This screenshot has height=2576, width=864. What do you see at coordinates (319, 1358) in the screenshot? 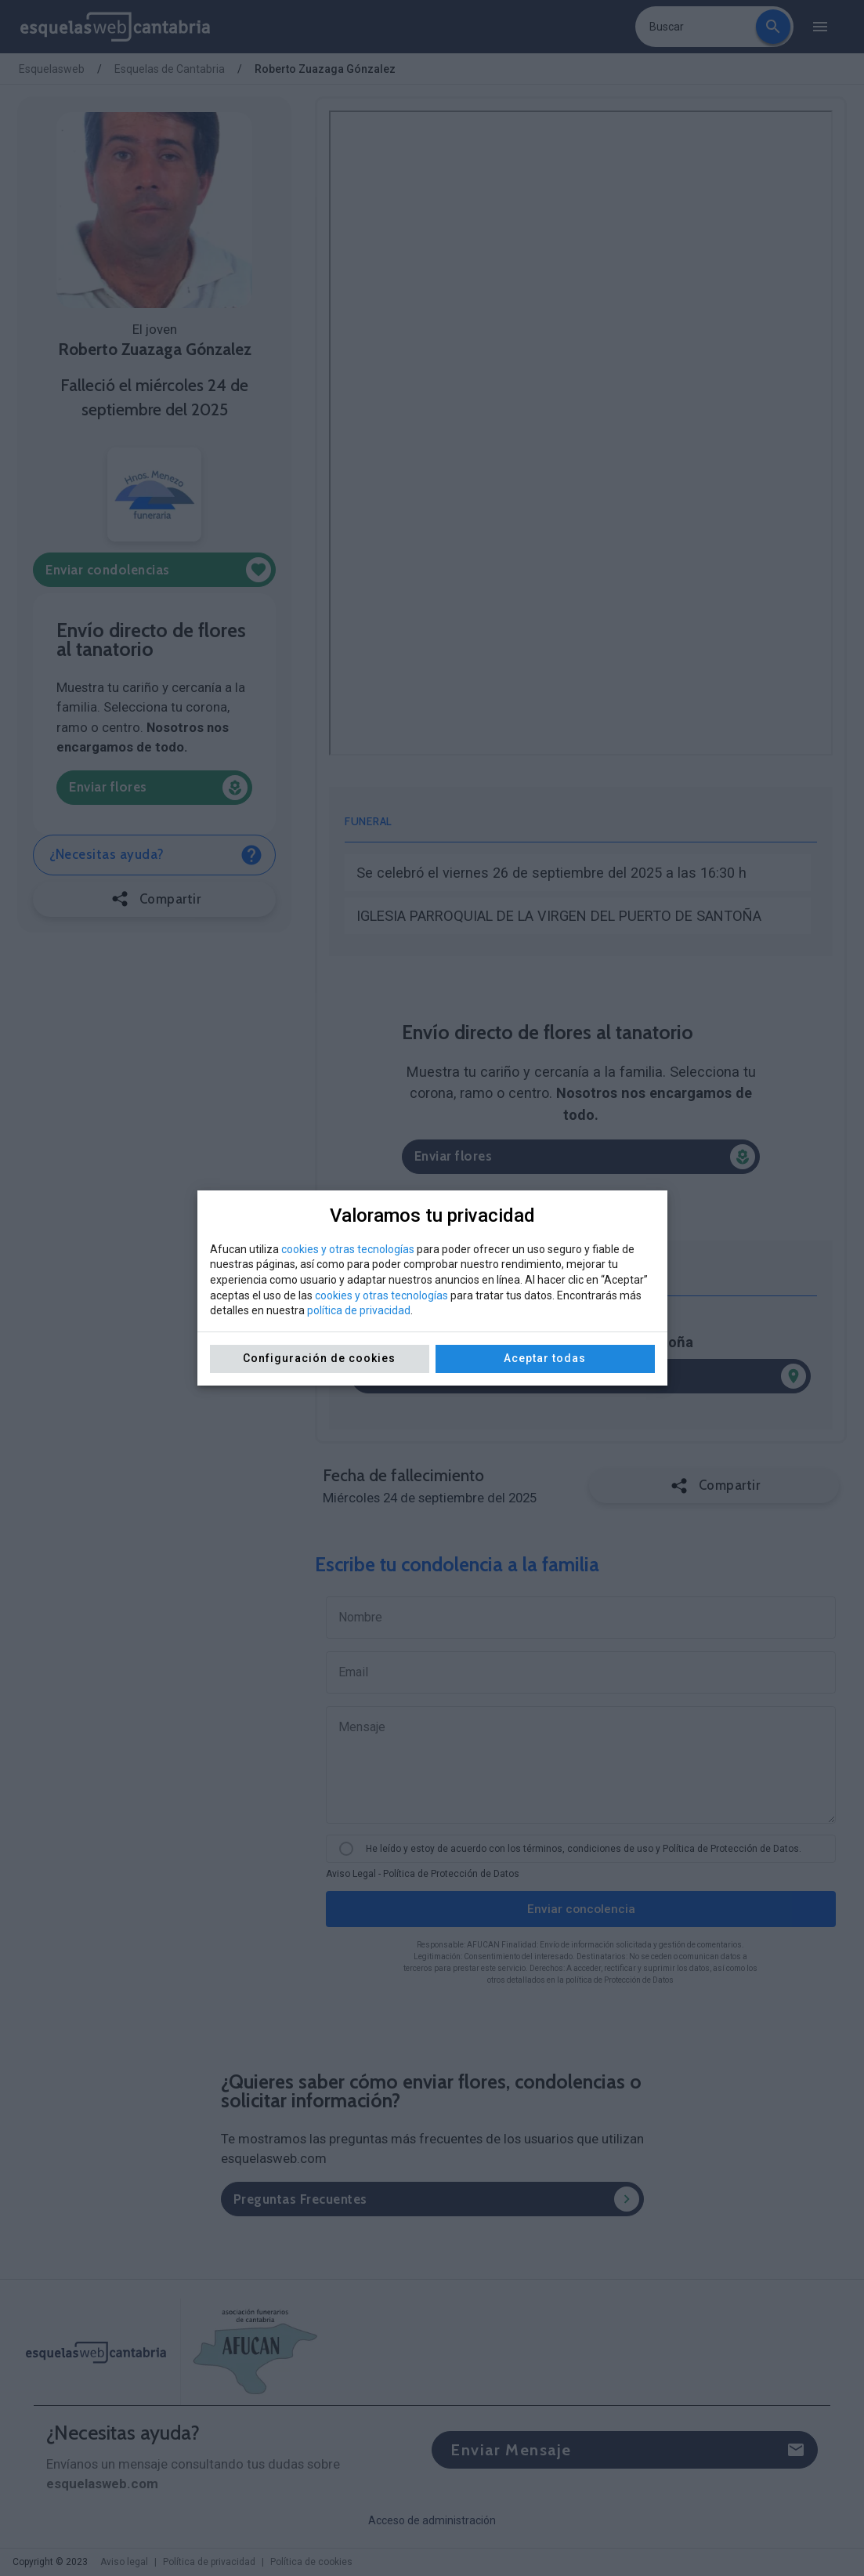
I see `Configuración de cookies` at bounding box center [319, 1358].